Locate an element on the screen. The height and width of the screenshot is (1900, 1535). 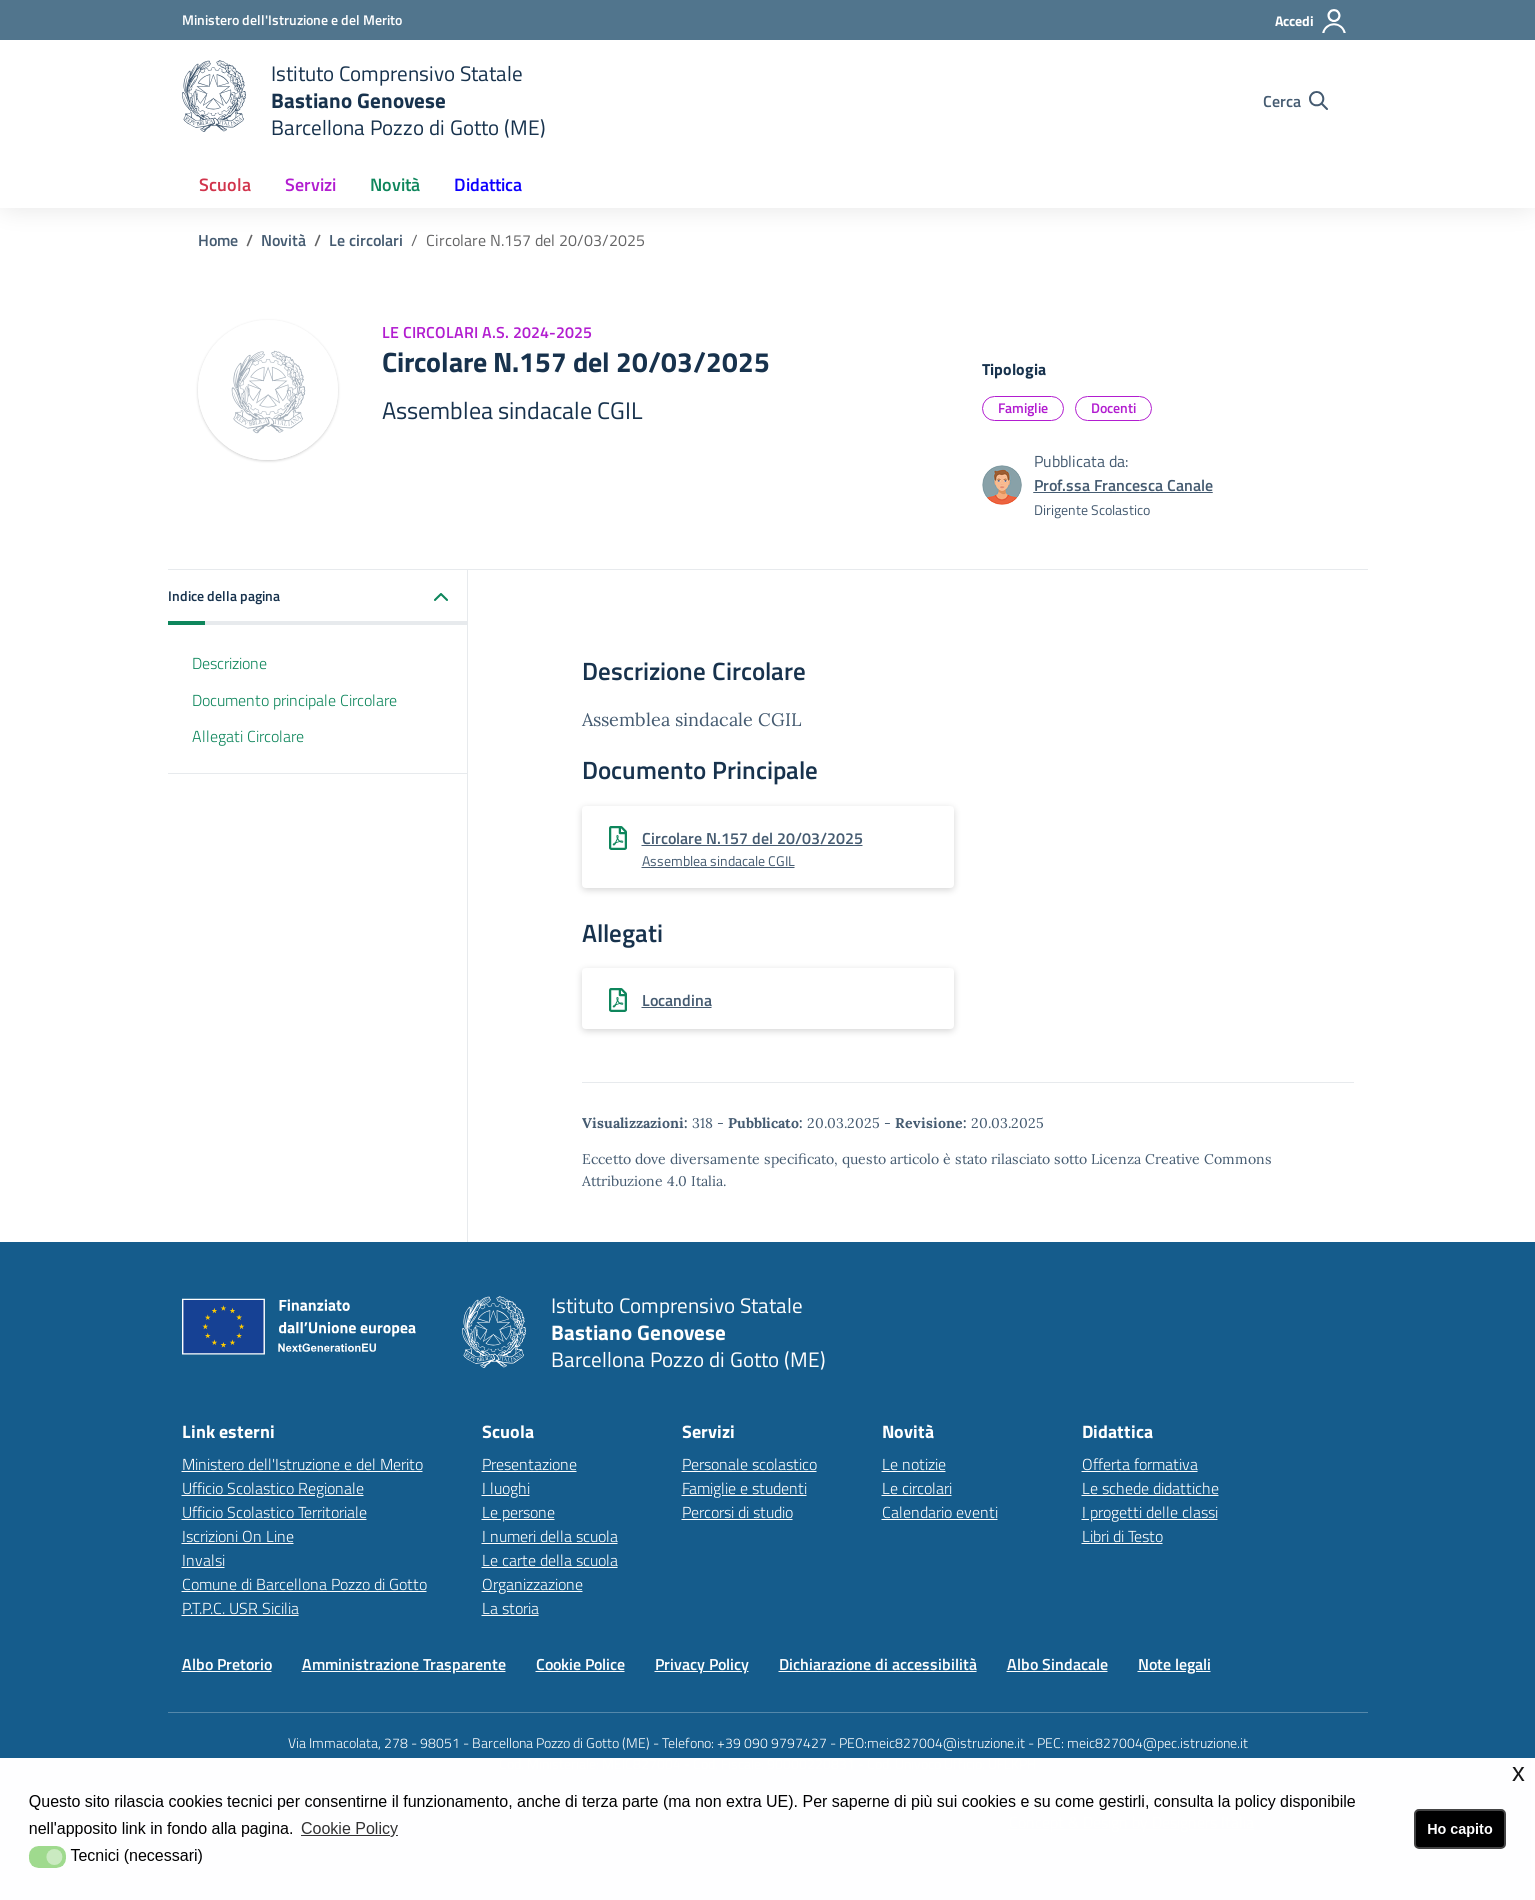
Le notizie is located at coordinates (914, 1464).